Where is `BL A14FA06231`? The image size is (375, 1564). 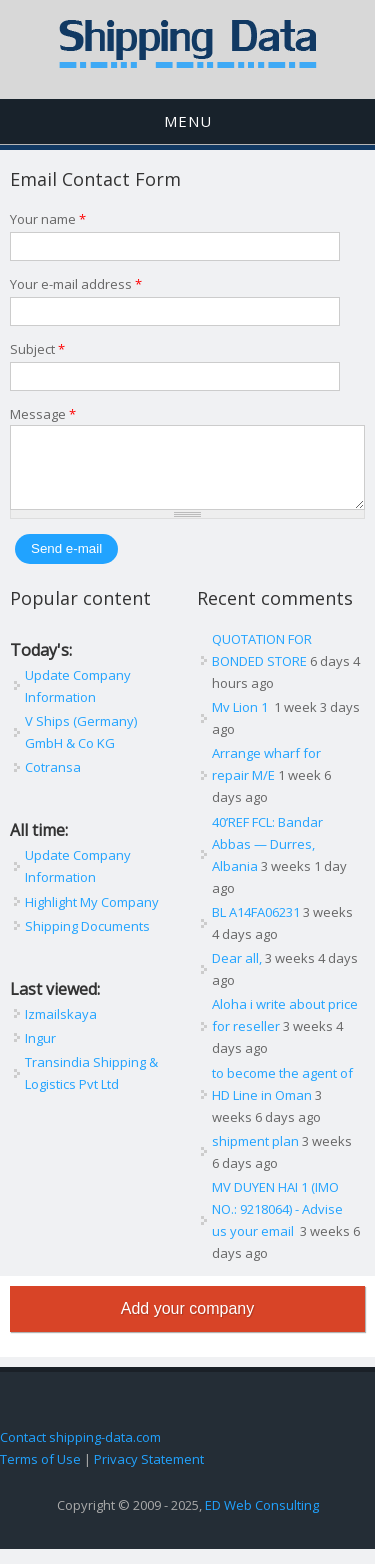 BL A14FA06231 is located at coordinates (256, 927).